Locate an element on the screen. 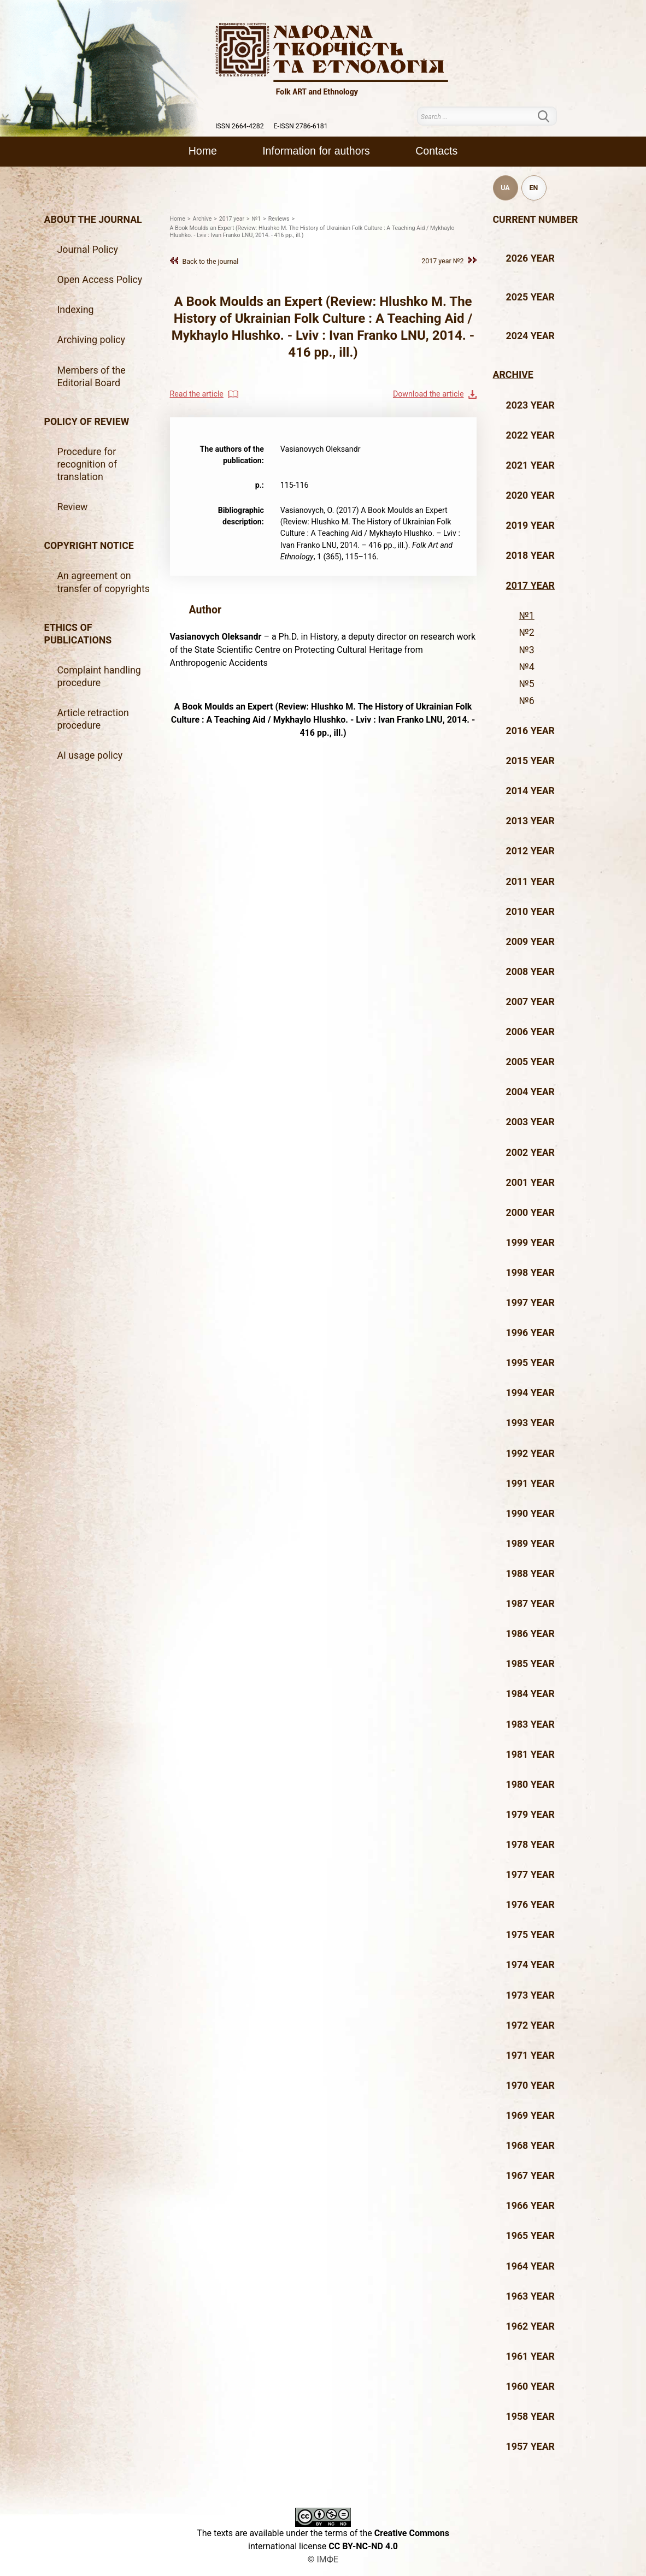 The width and height of the screenshot is (646, 2576). 1987 year is located at coordinates (530, 1603).